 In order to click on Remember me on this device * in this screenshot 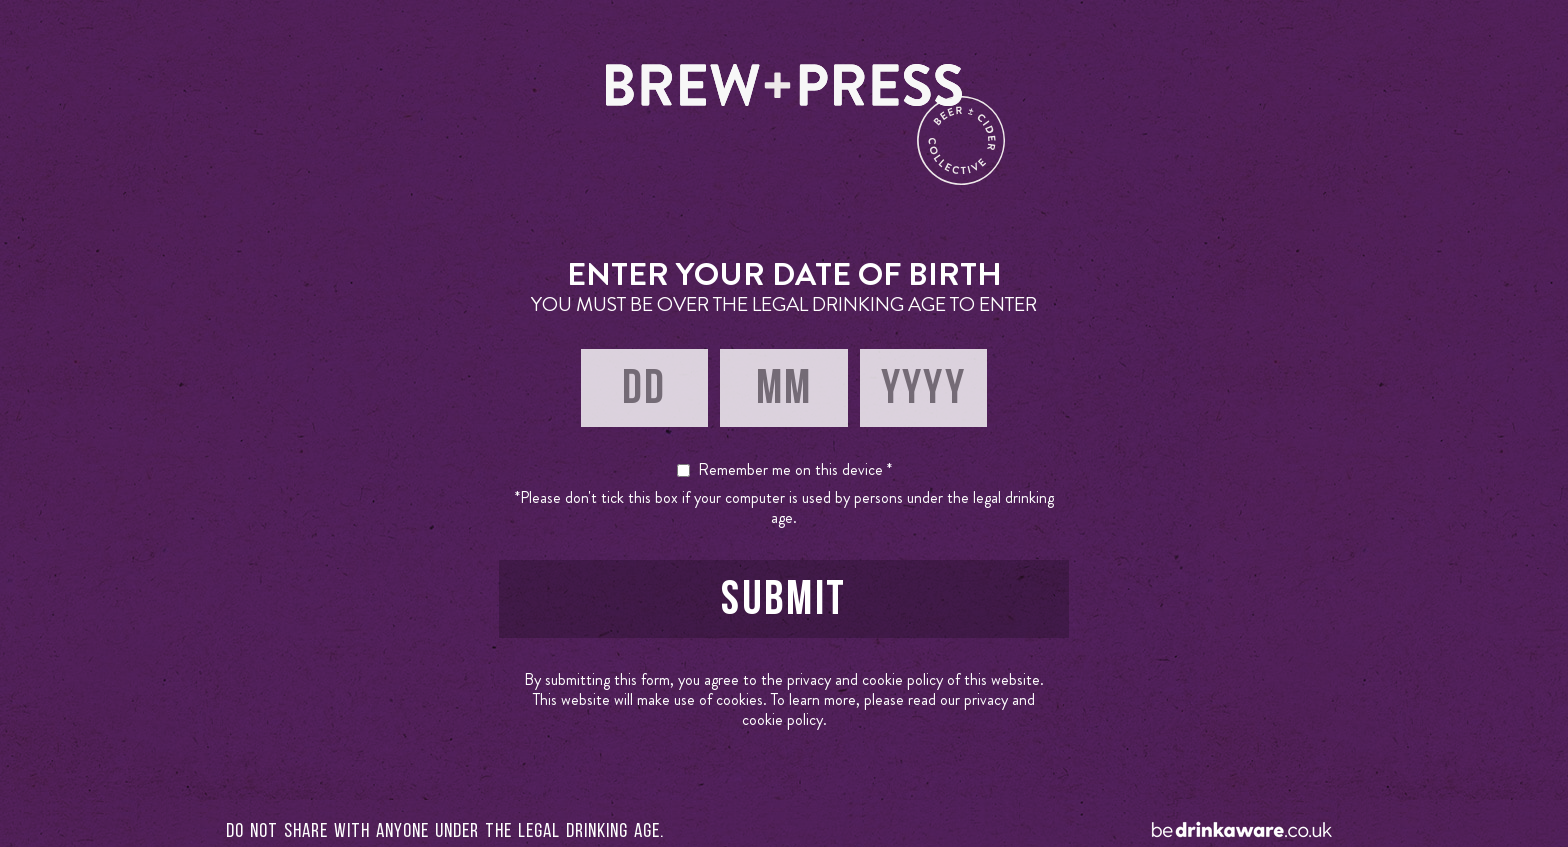, I will do `click(795, 470)`.